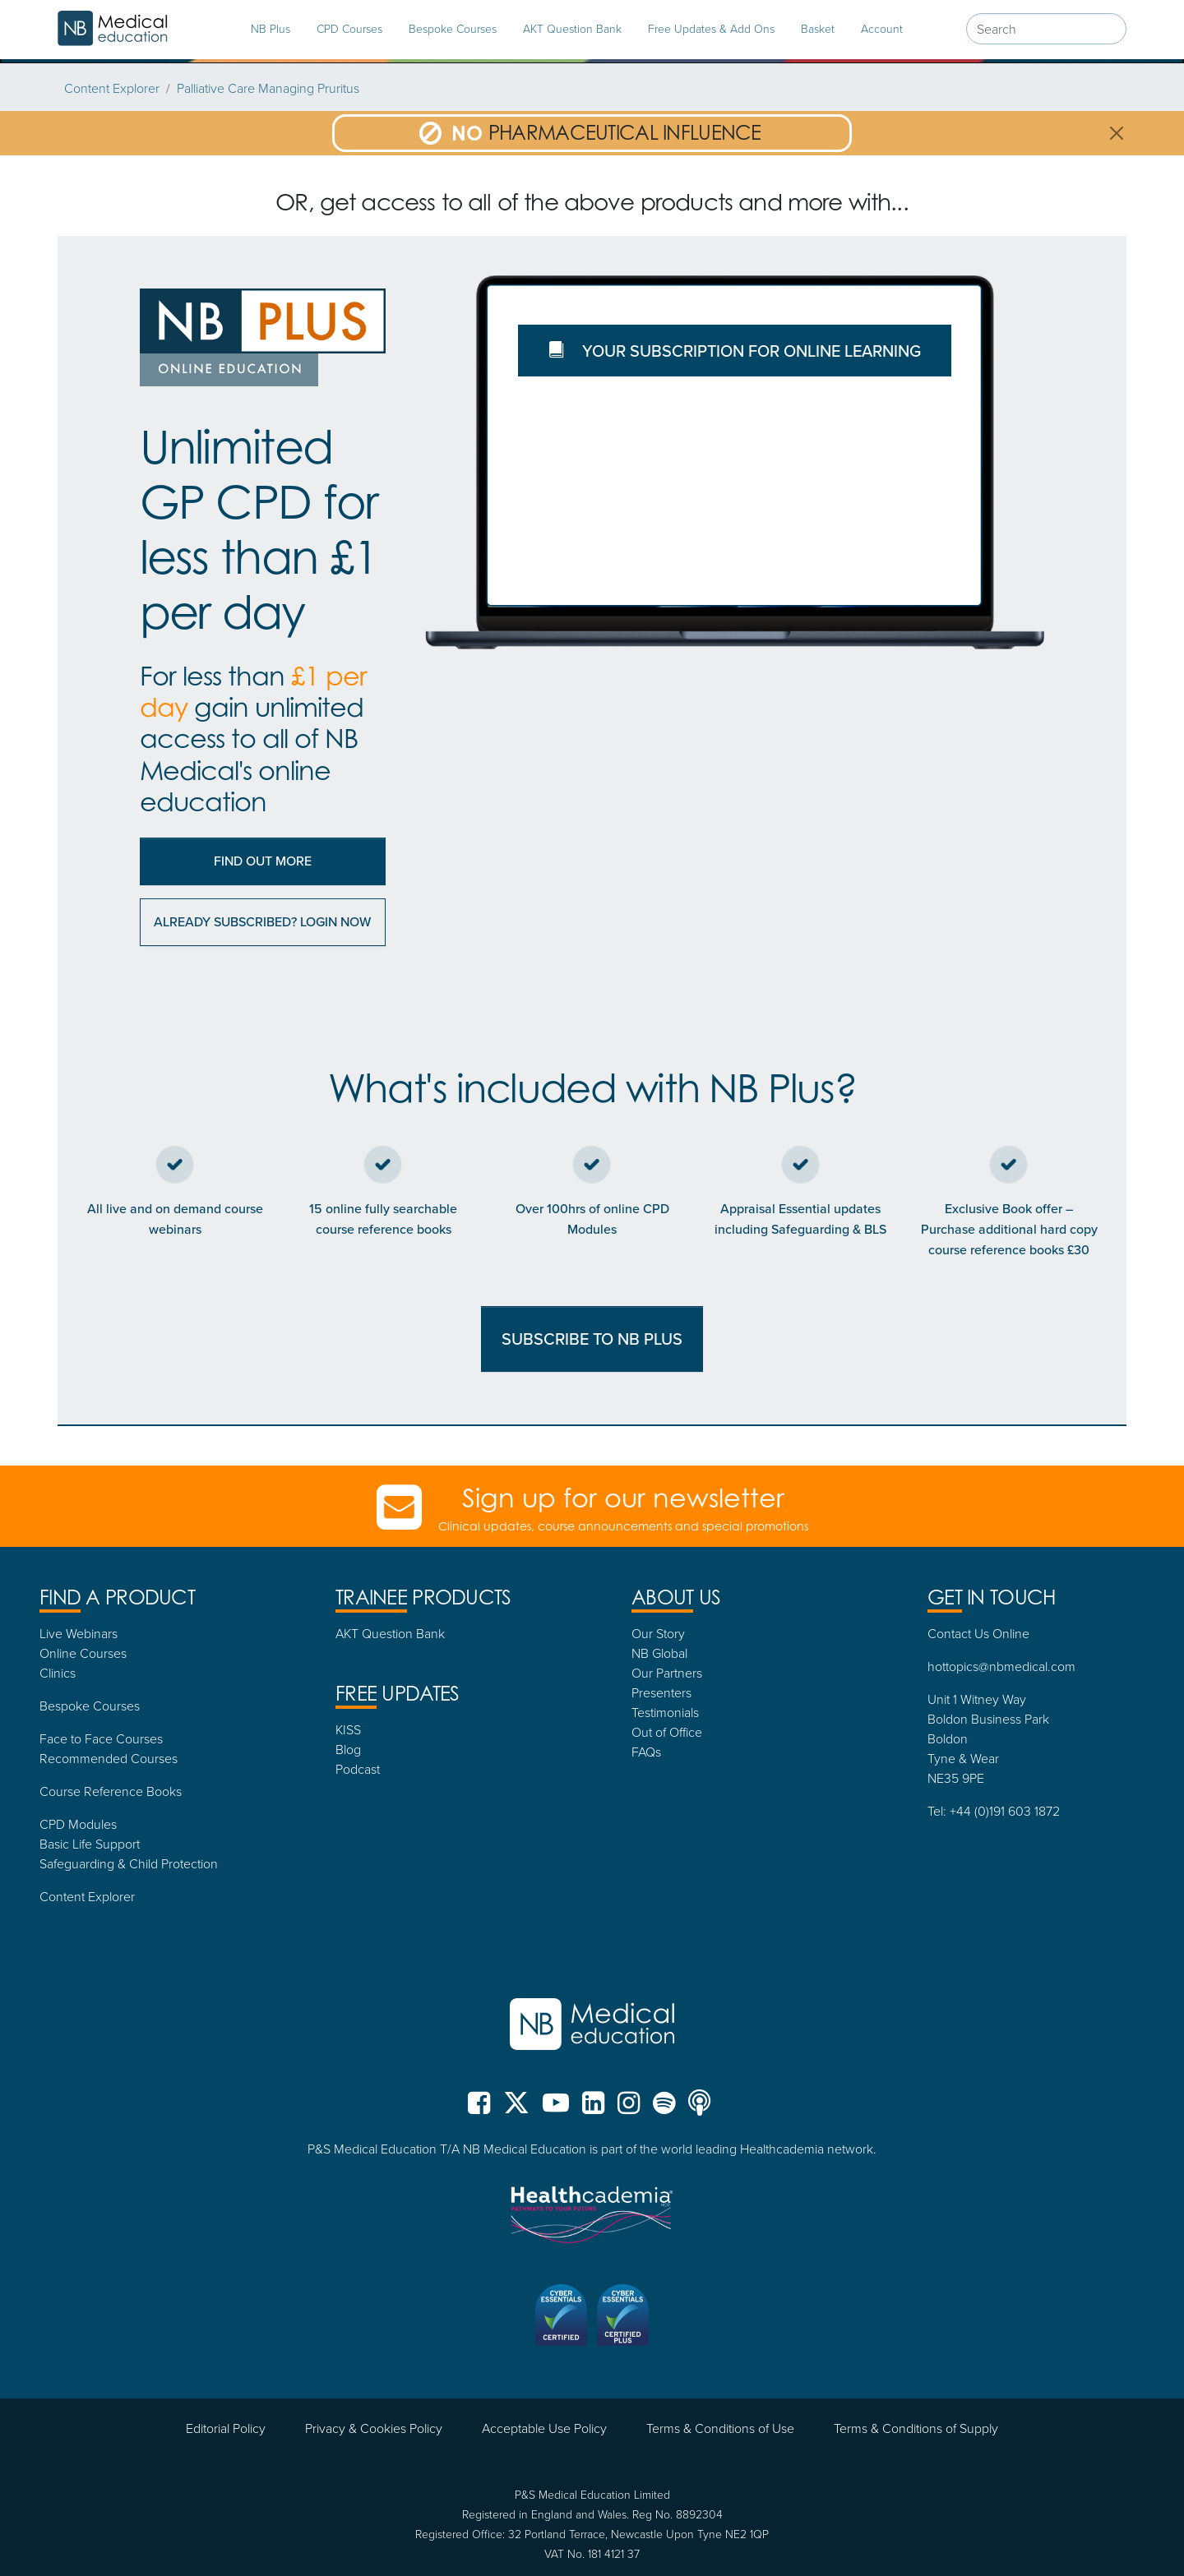  I want to click on Recommended Courses, so click(108, 1758).